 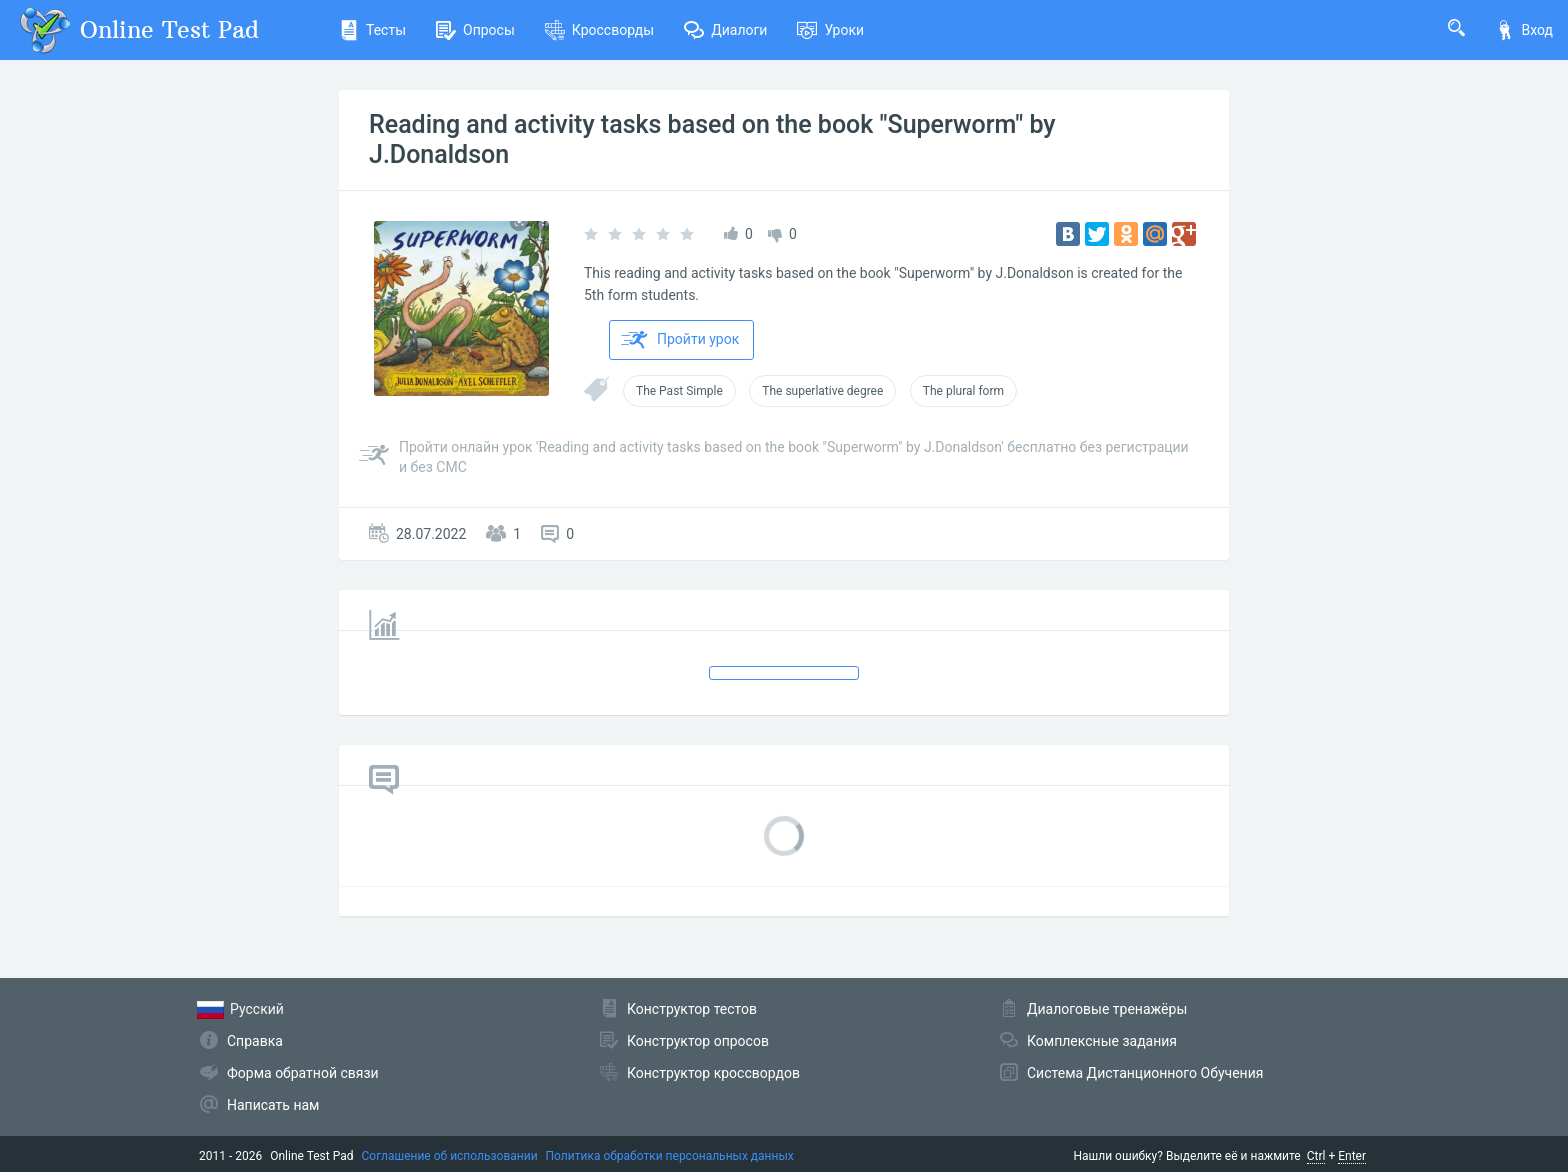 What do you see at coordinates (679, 391) in the screenshot?
I see `The Past Simple` at bounding box center [679, 391].